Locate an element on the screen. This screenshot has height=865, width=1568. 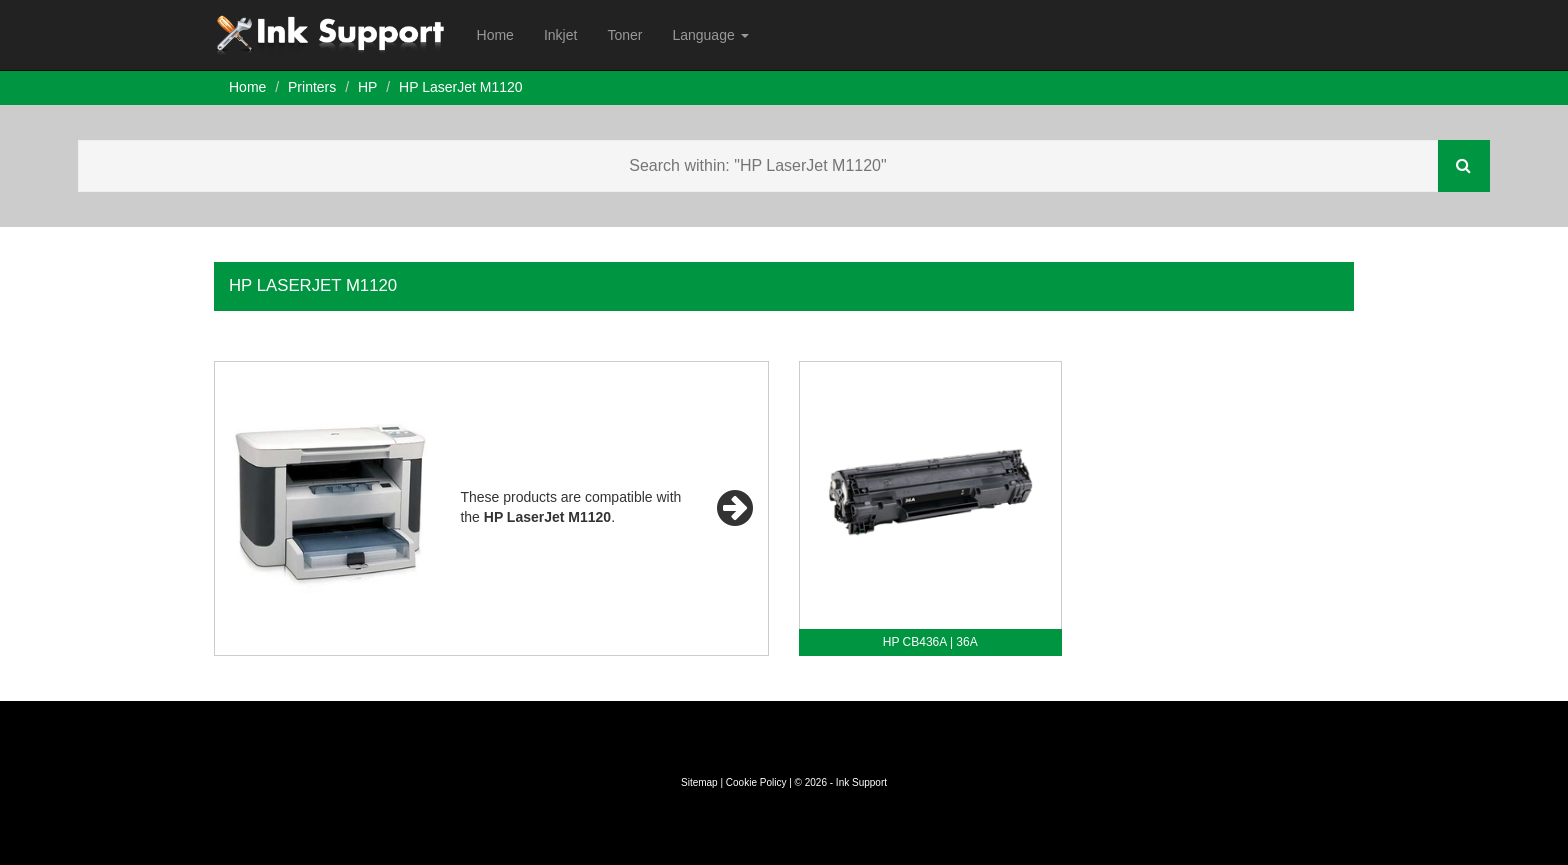
Toner is located at coordinates (624, 35).